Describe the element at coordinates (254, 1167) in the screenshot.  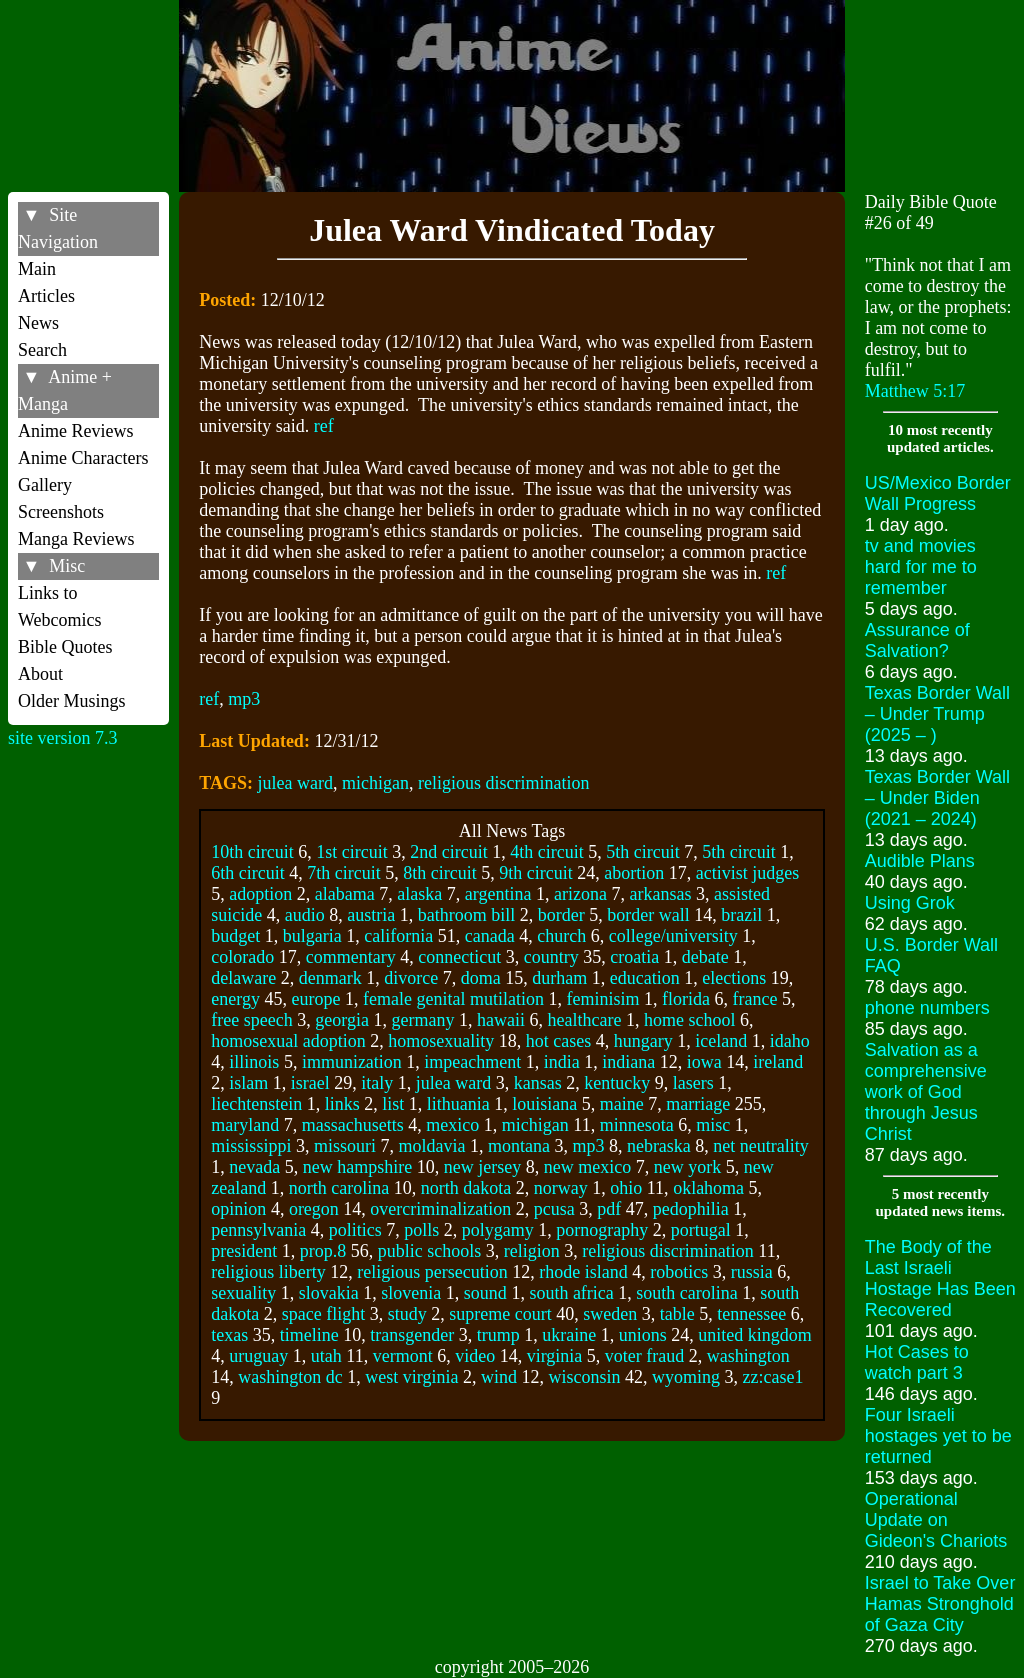
I see `nevada` at that location.